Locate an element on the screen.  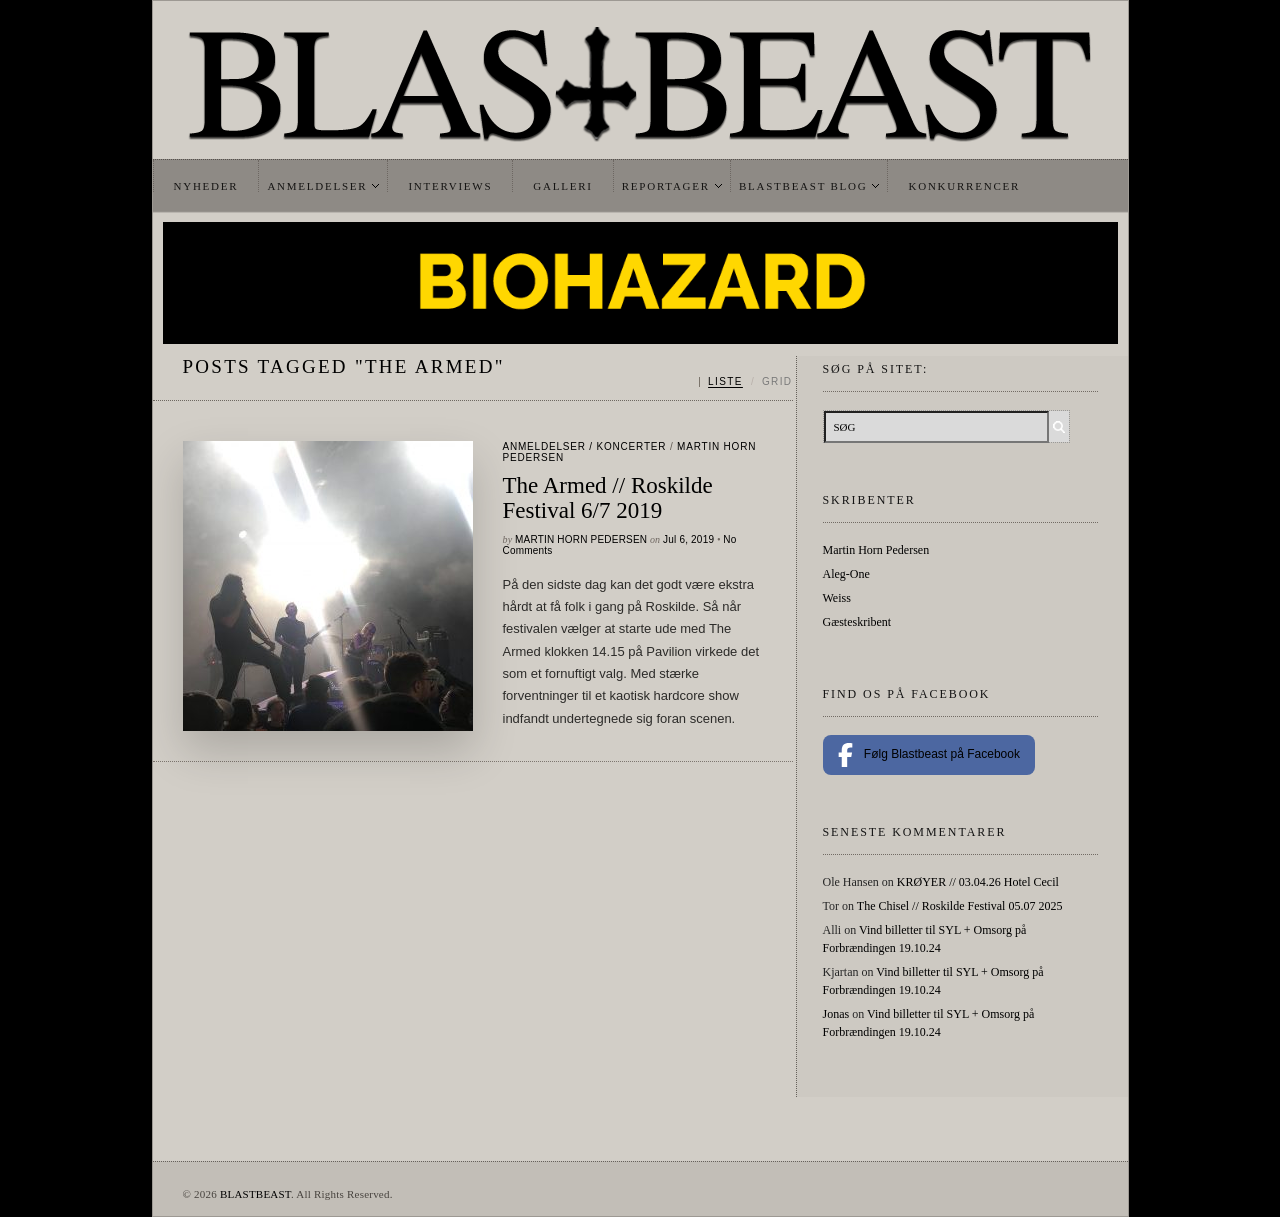
Aleg-One is located at coordinates (846, 574).